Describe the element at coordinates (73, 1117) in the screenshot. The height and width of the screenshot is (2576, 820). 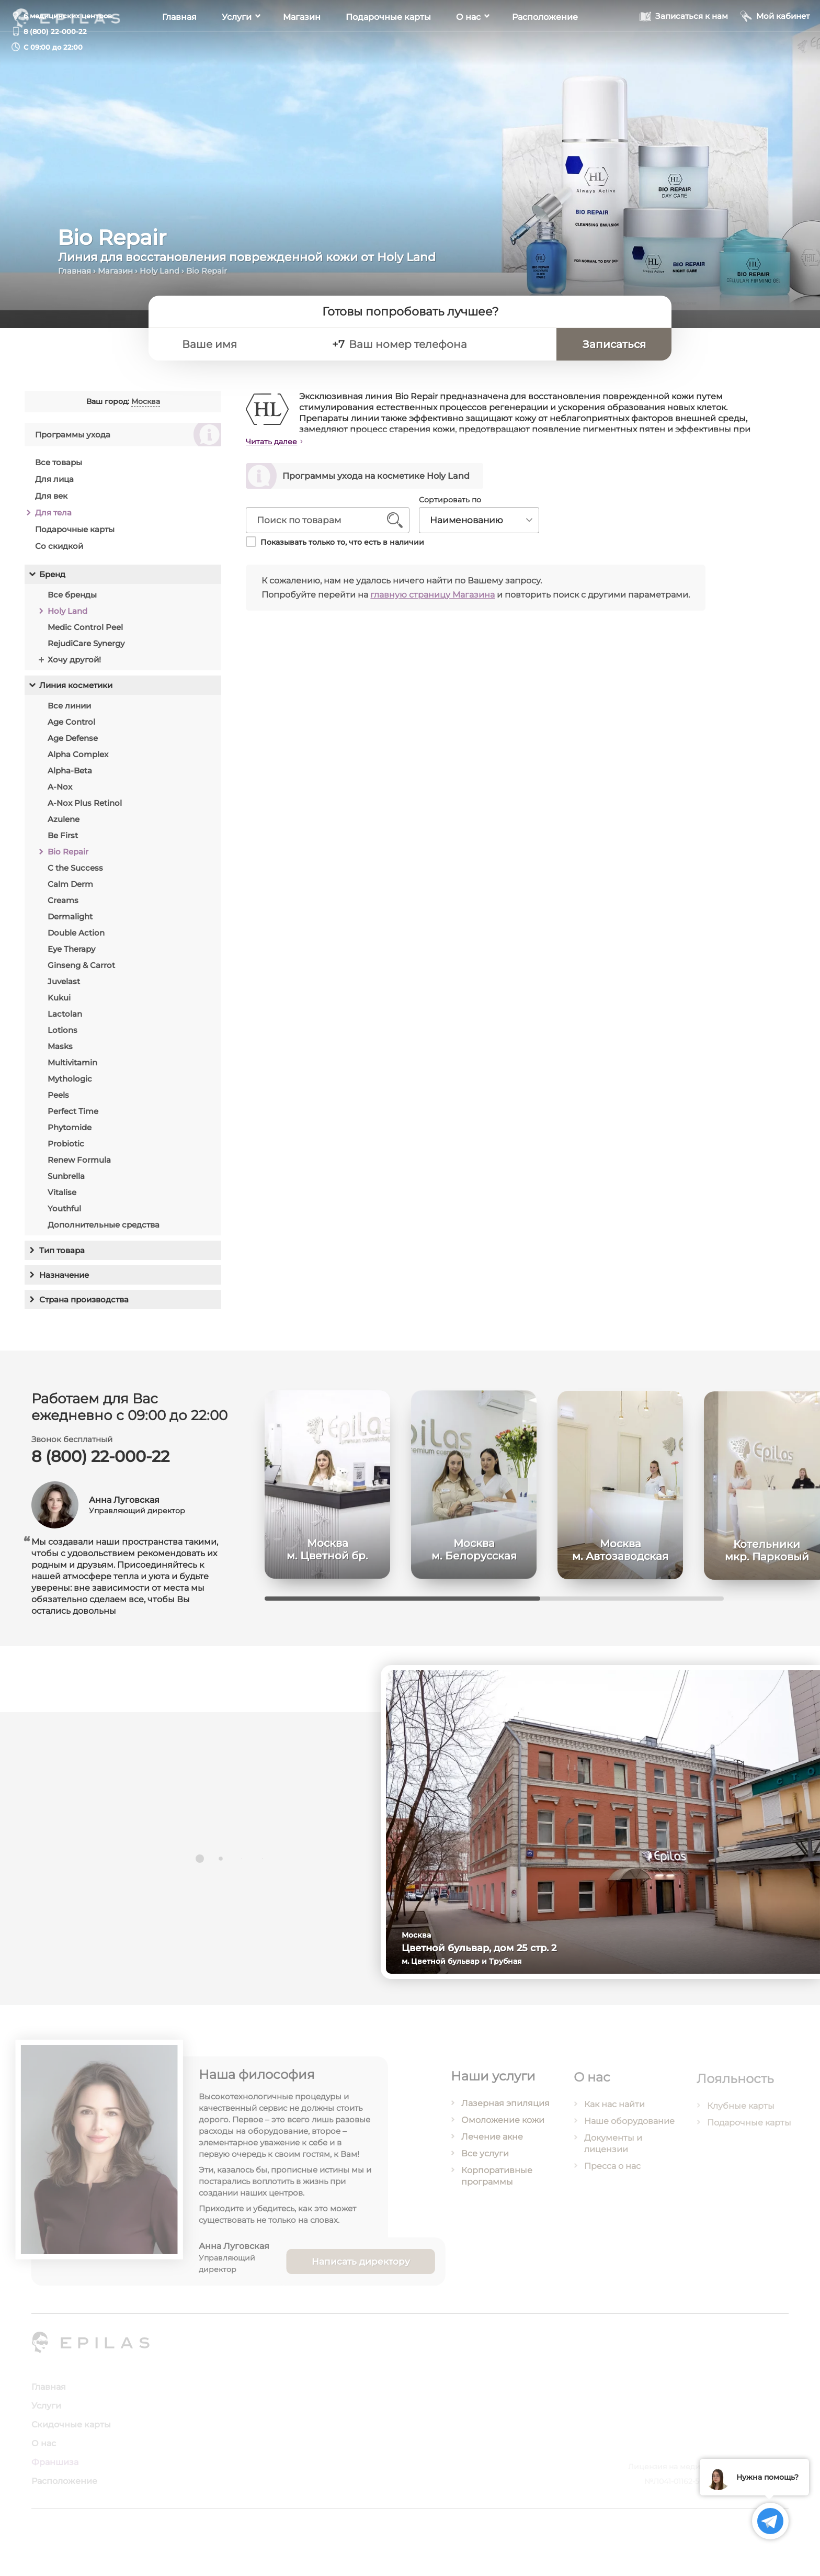
I see `Perfect Time` at that location.